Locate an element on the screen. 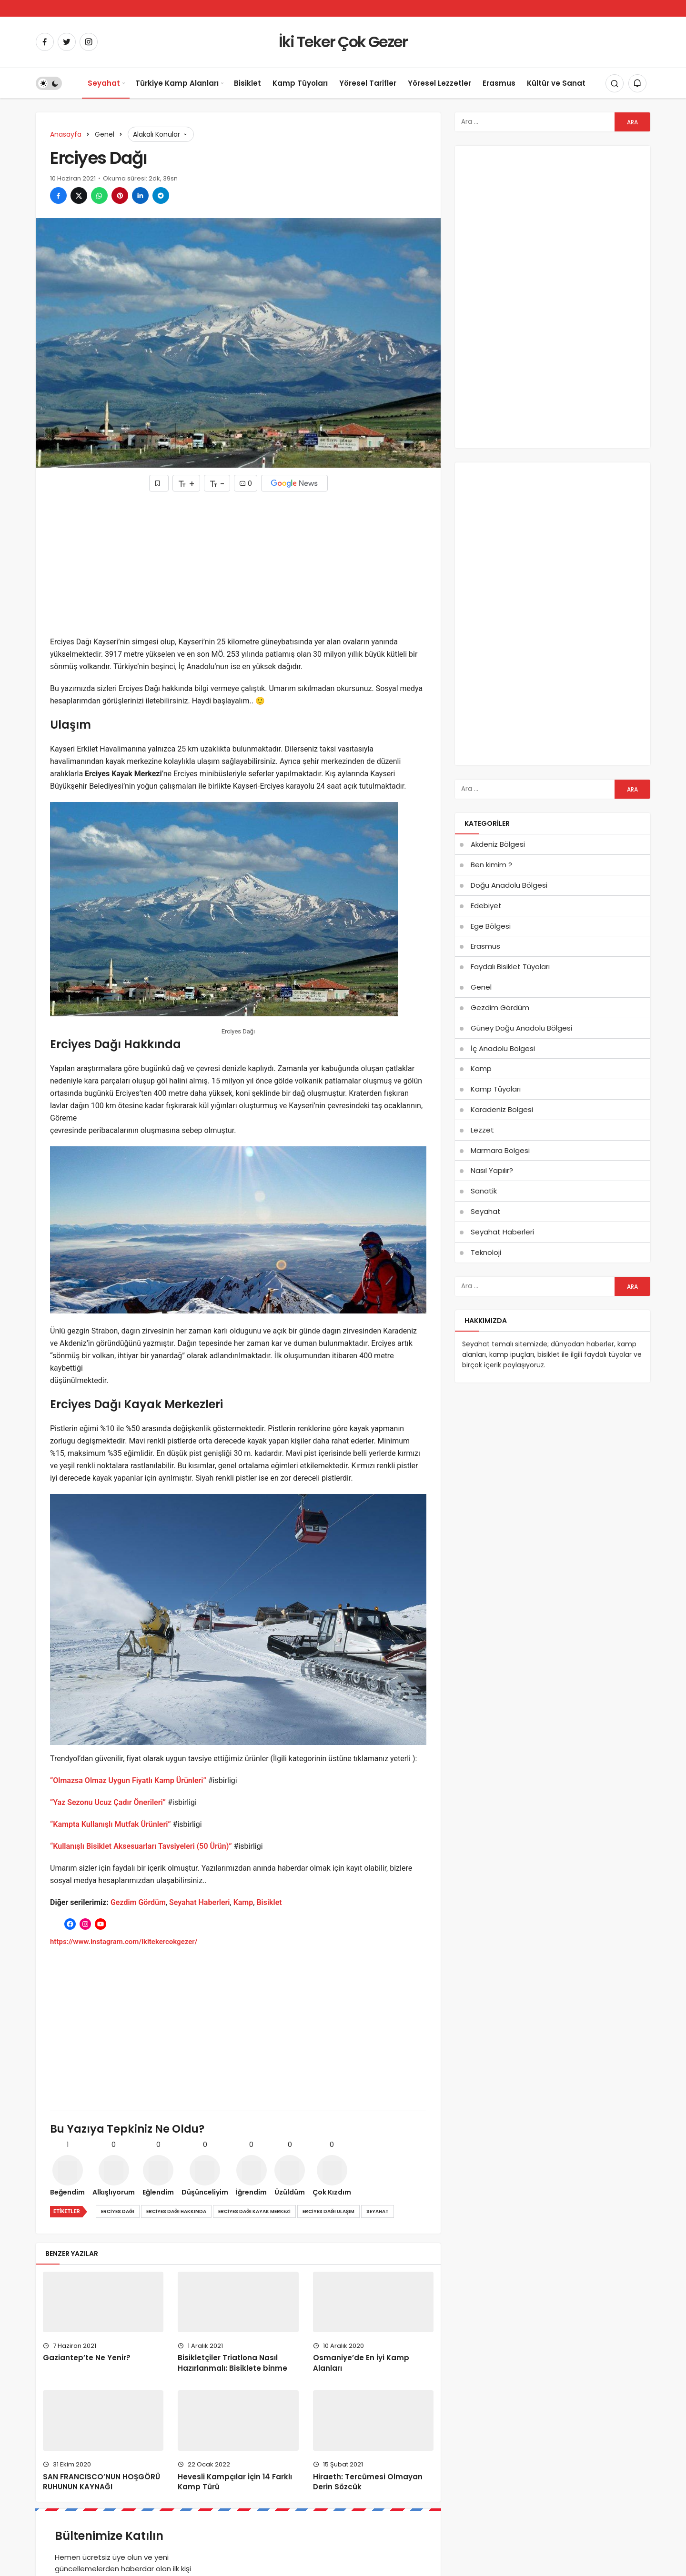 The width and height of the screenshot is (686, 2576). Yöresel Tarifler is located at coordinates (367, 83).